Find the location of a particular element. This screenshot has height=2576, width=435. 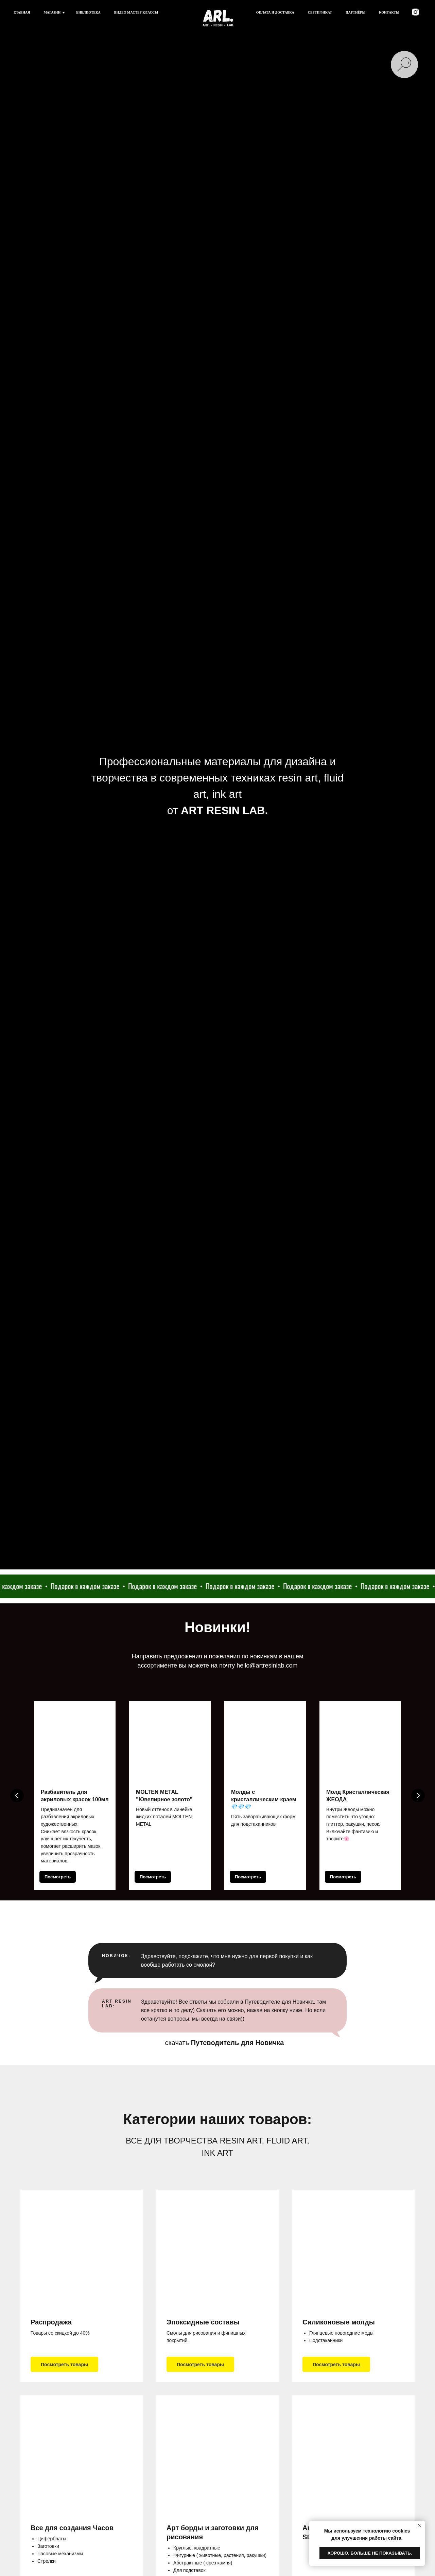

Силиконовые молды is located at coordinates (338, 2322).